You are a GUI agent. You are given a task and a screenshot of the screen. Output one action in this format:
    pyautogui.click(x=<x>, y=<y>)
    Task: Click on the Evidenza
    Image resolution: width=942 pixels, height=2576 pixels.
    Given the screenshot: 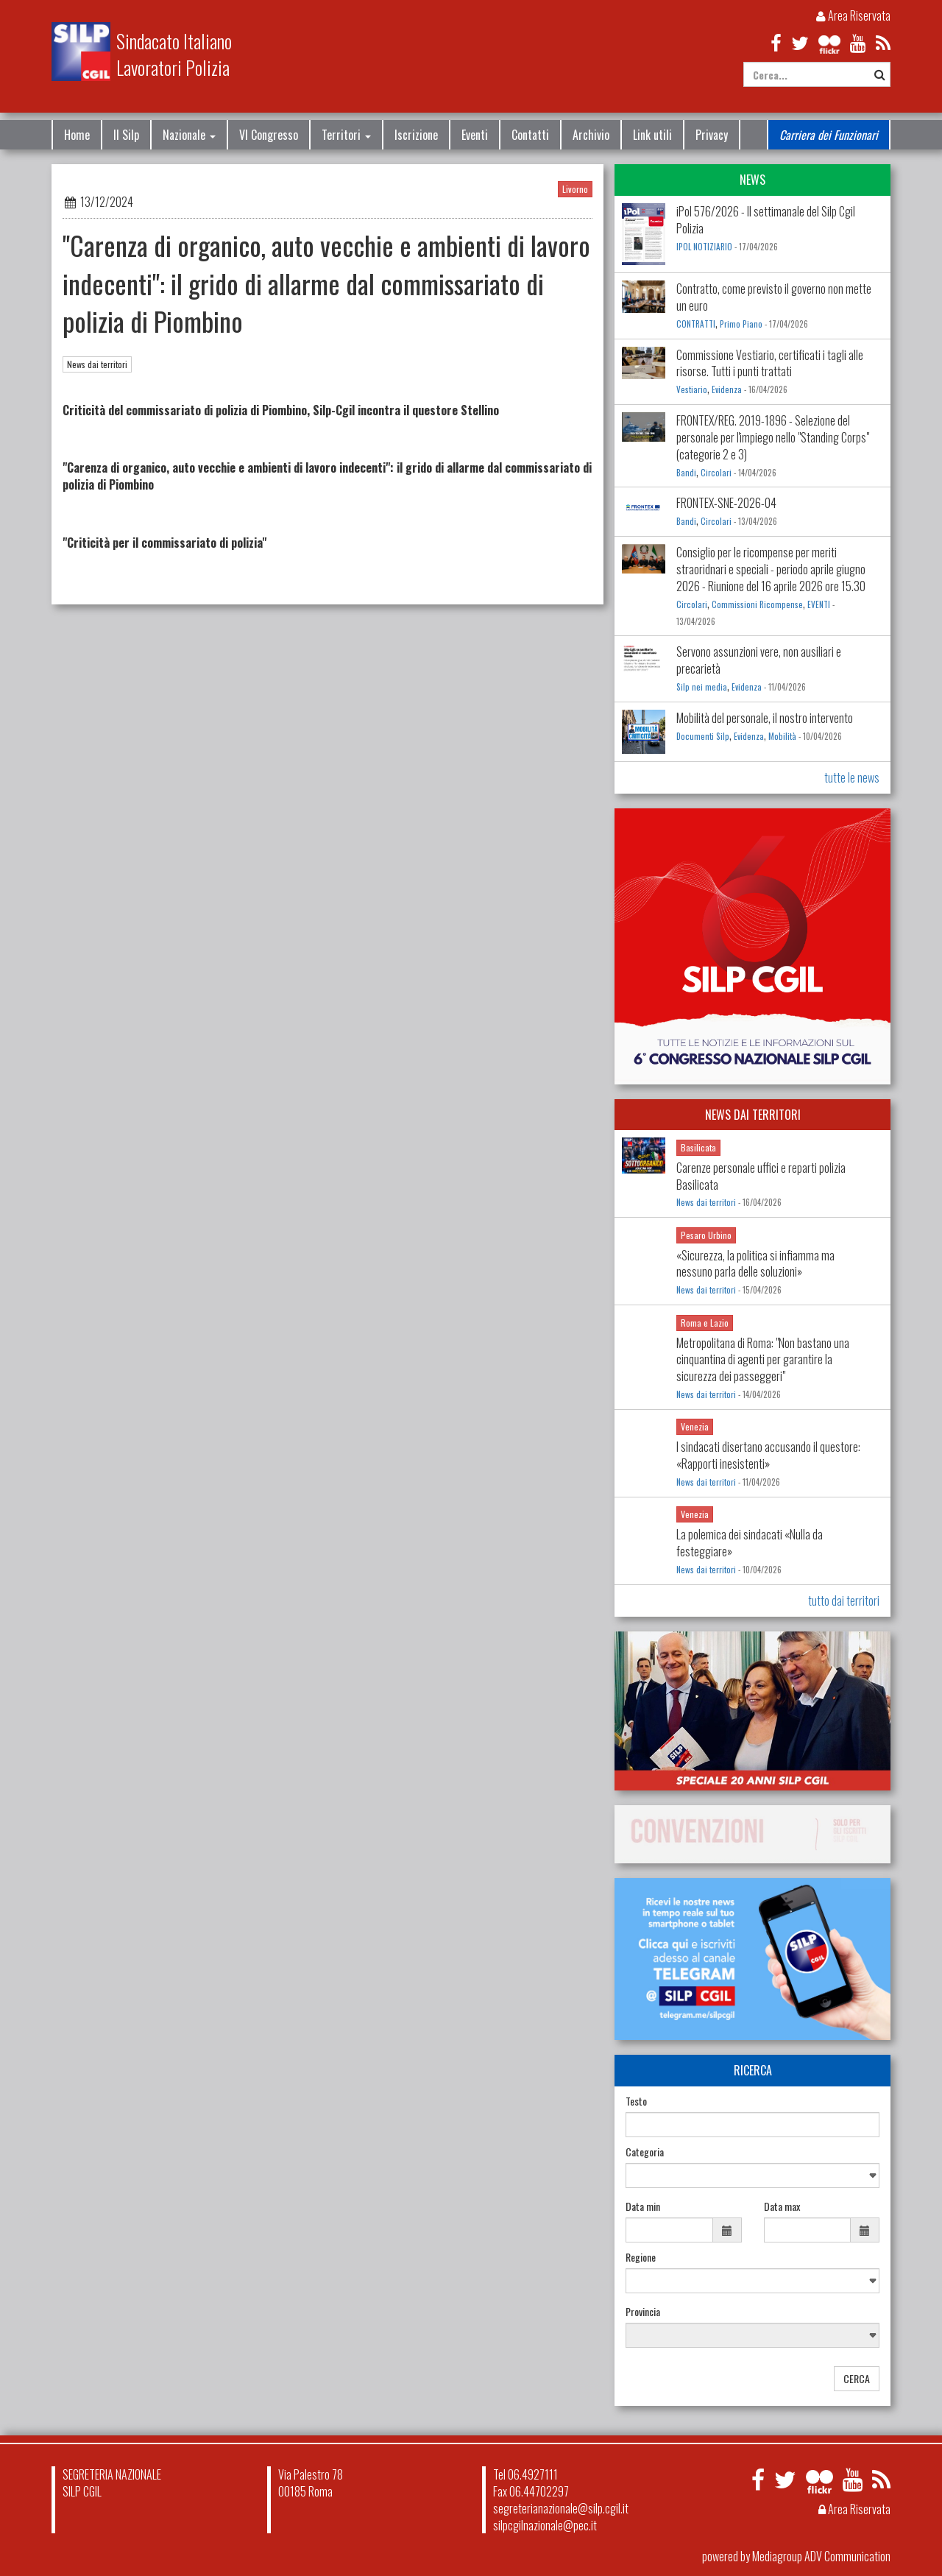 What is the action you would take?
    pyautogui.click(x=727, y=389)
    